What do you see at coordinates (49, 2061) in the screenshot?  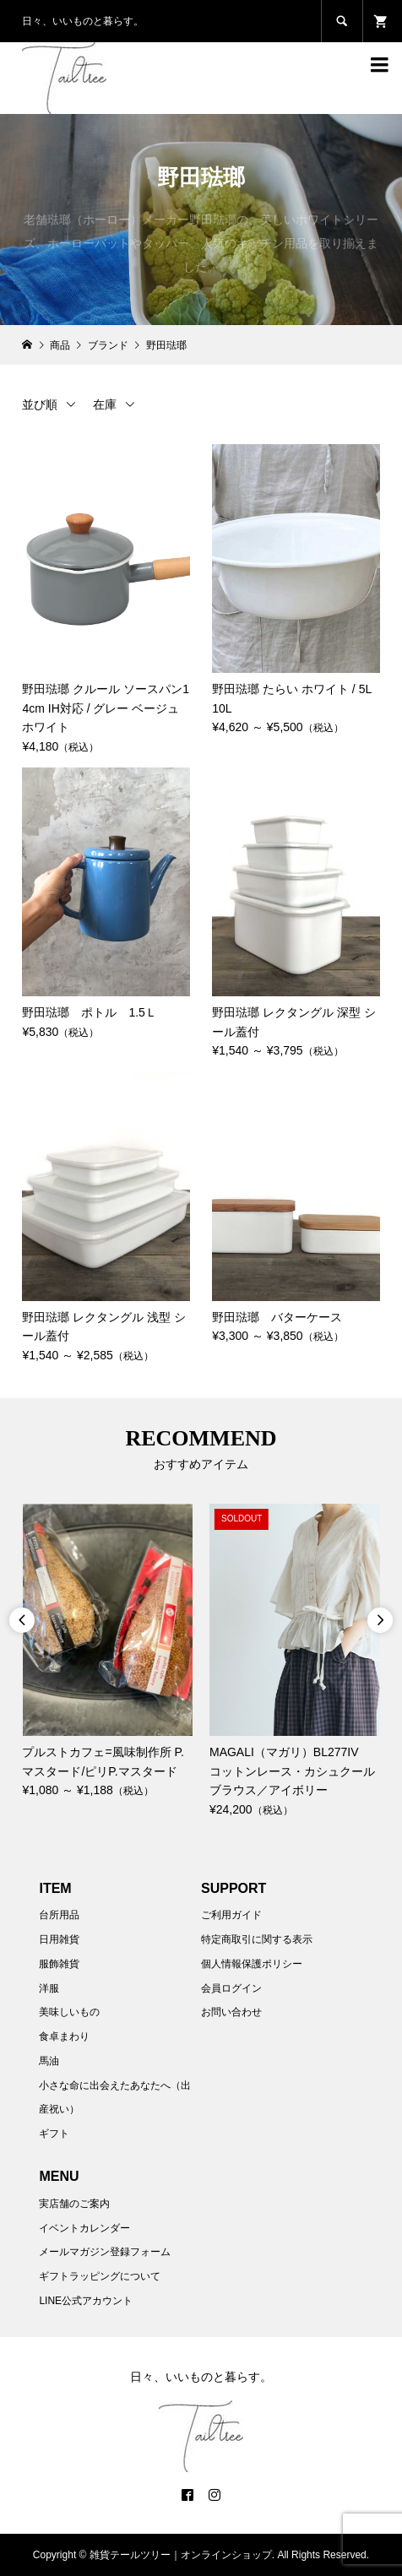 I see `馬油` at bounding box center [49, 2061].